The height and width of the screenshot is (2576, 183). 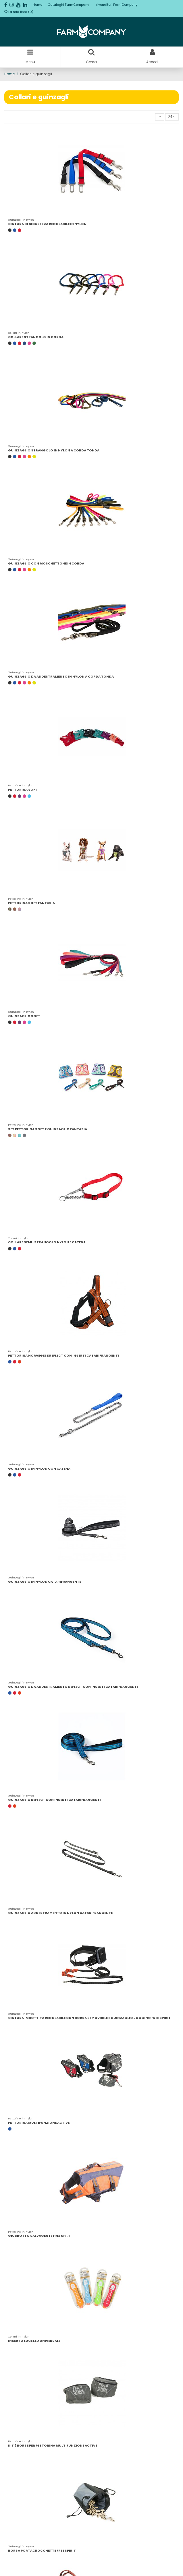 I want to click on GUINZAGLIO IN NYLON CATARIFRANGENTE, so click(x=44, y=1581).